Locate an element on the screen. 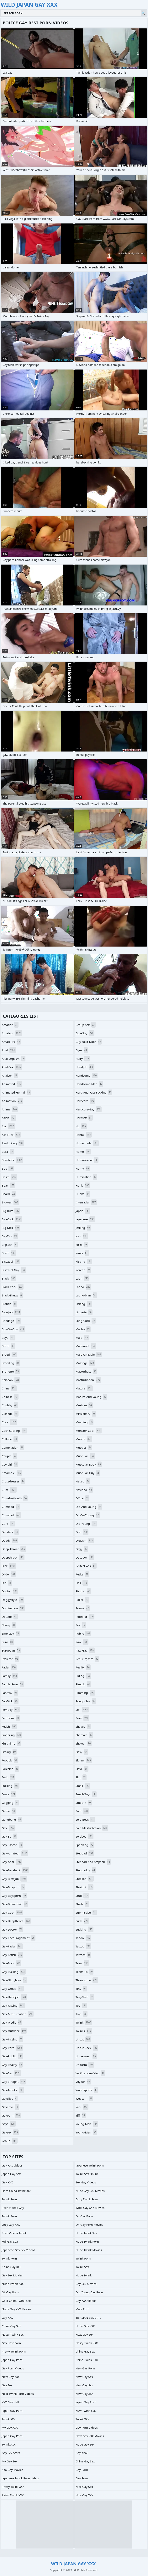  bara is located at coordinates (8, 1151).